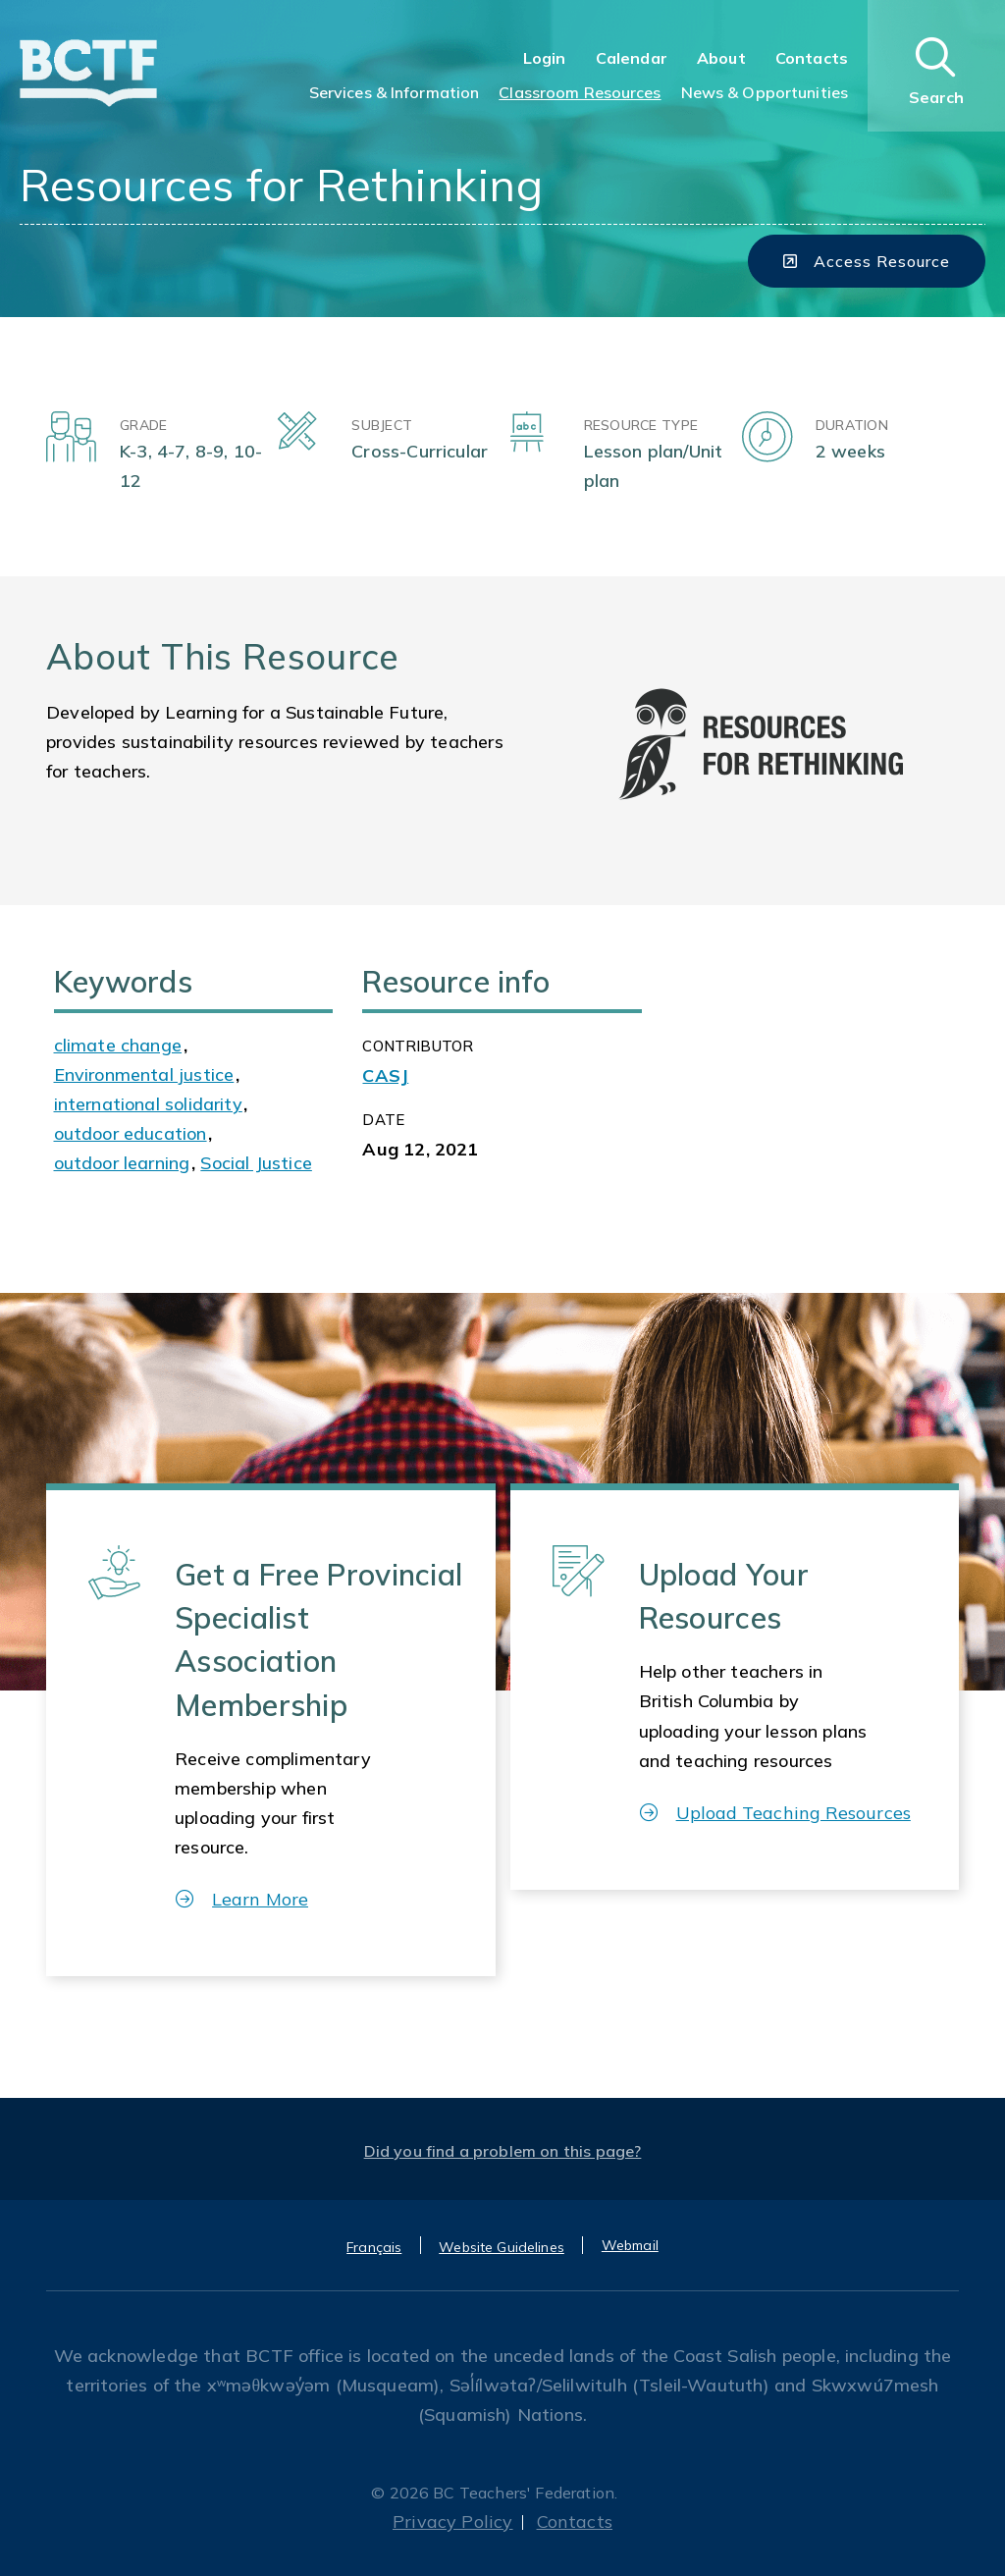  What do you see at coordinates (503, 2151) in the screenshot?
I see `Did you find a problem on this page?` at bounding box center [503, 2151].